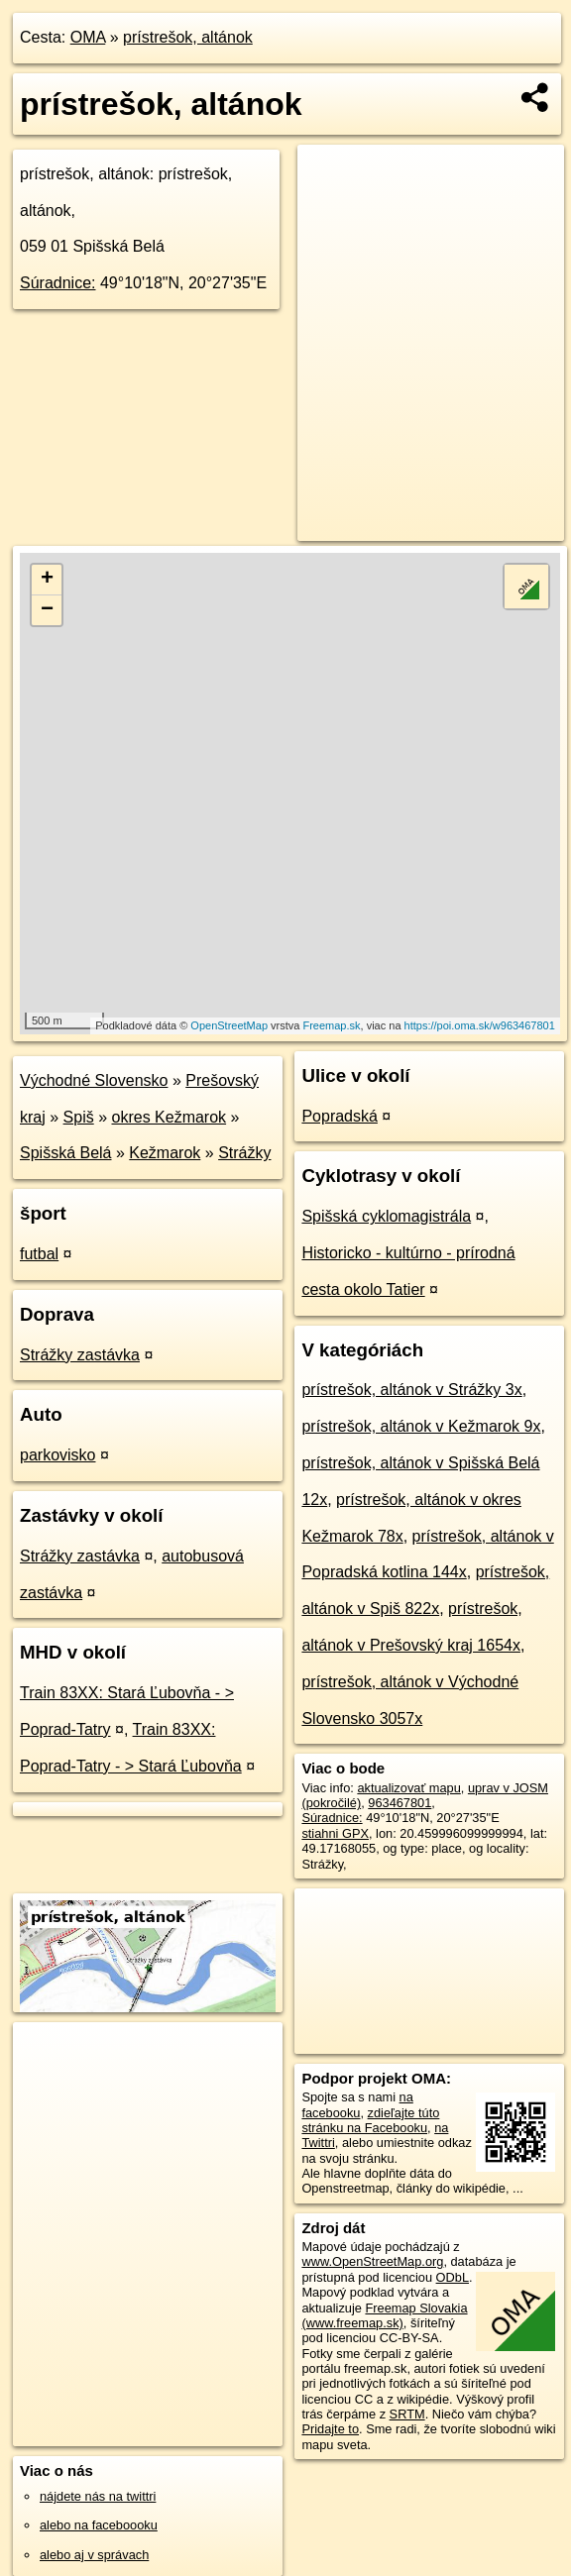  Describe the element at coordinates (372, 2261) in the screenshot. I see `www.OpenStreetMap.org` at that location.